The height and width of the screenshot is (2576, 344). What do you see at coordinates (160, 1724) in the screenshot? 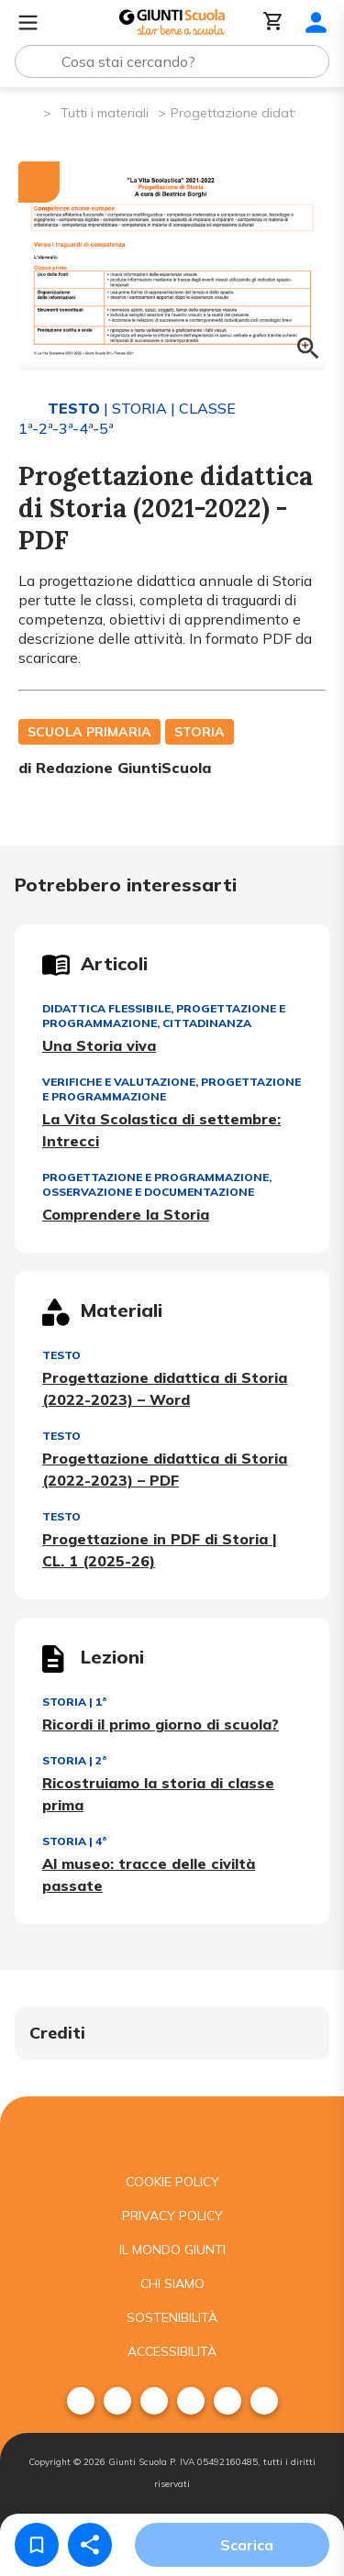
I see `Ricordi il primo giorno di scuola?` at bounding box center [160, 1724].